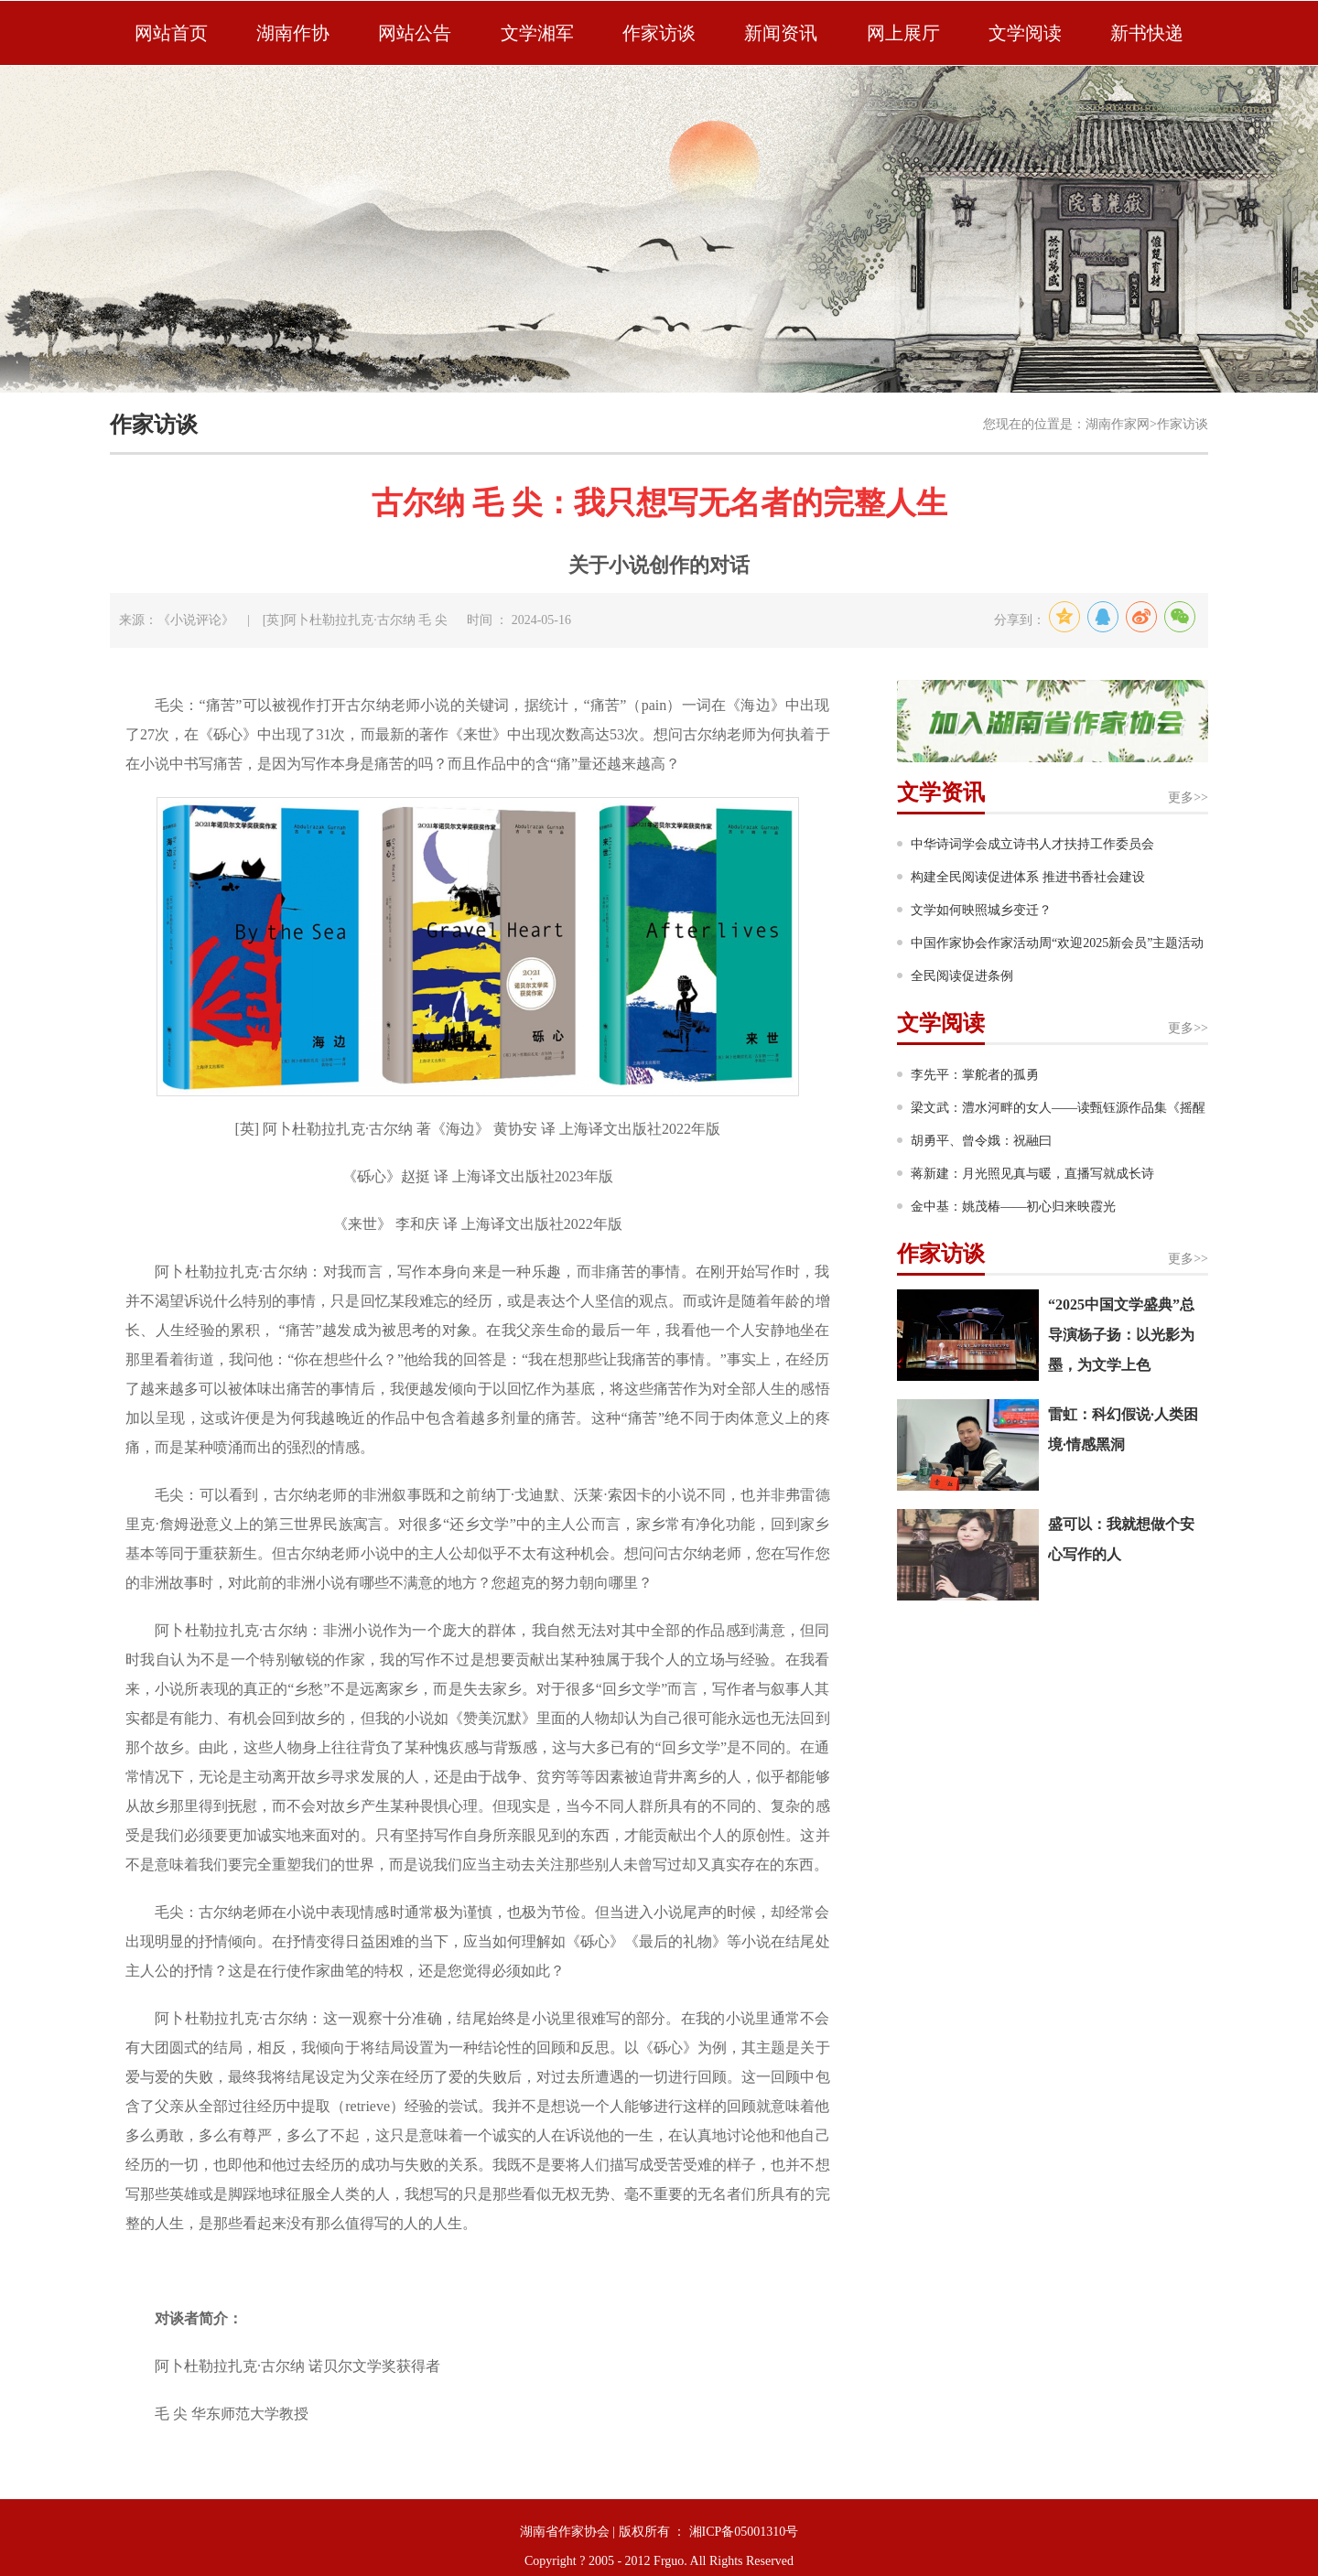 Image resolution: width=1318 pixels, height=2576 pixels. I want to click on 湖南作协, so click(293, 33).